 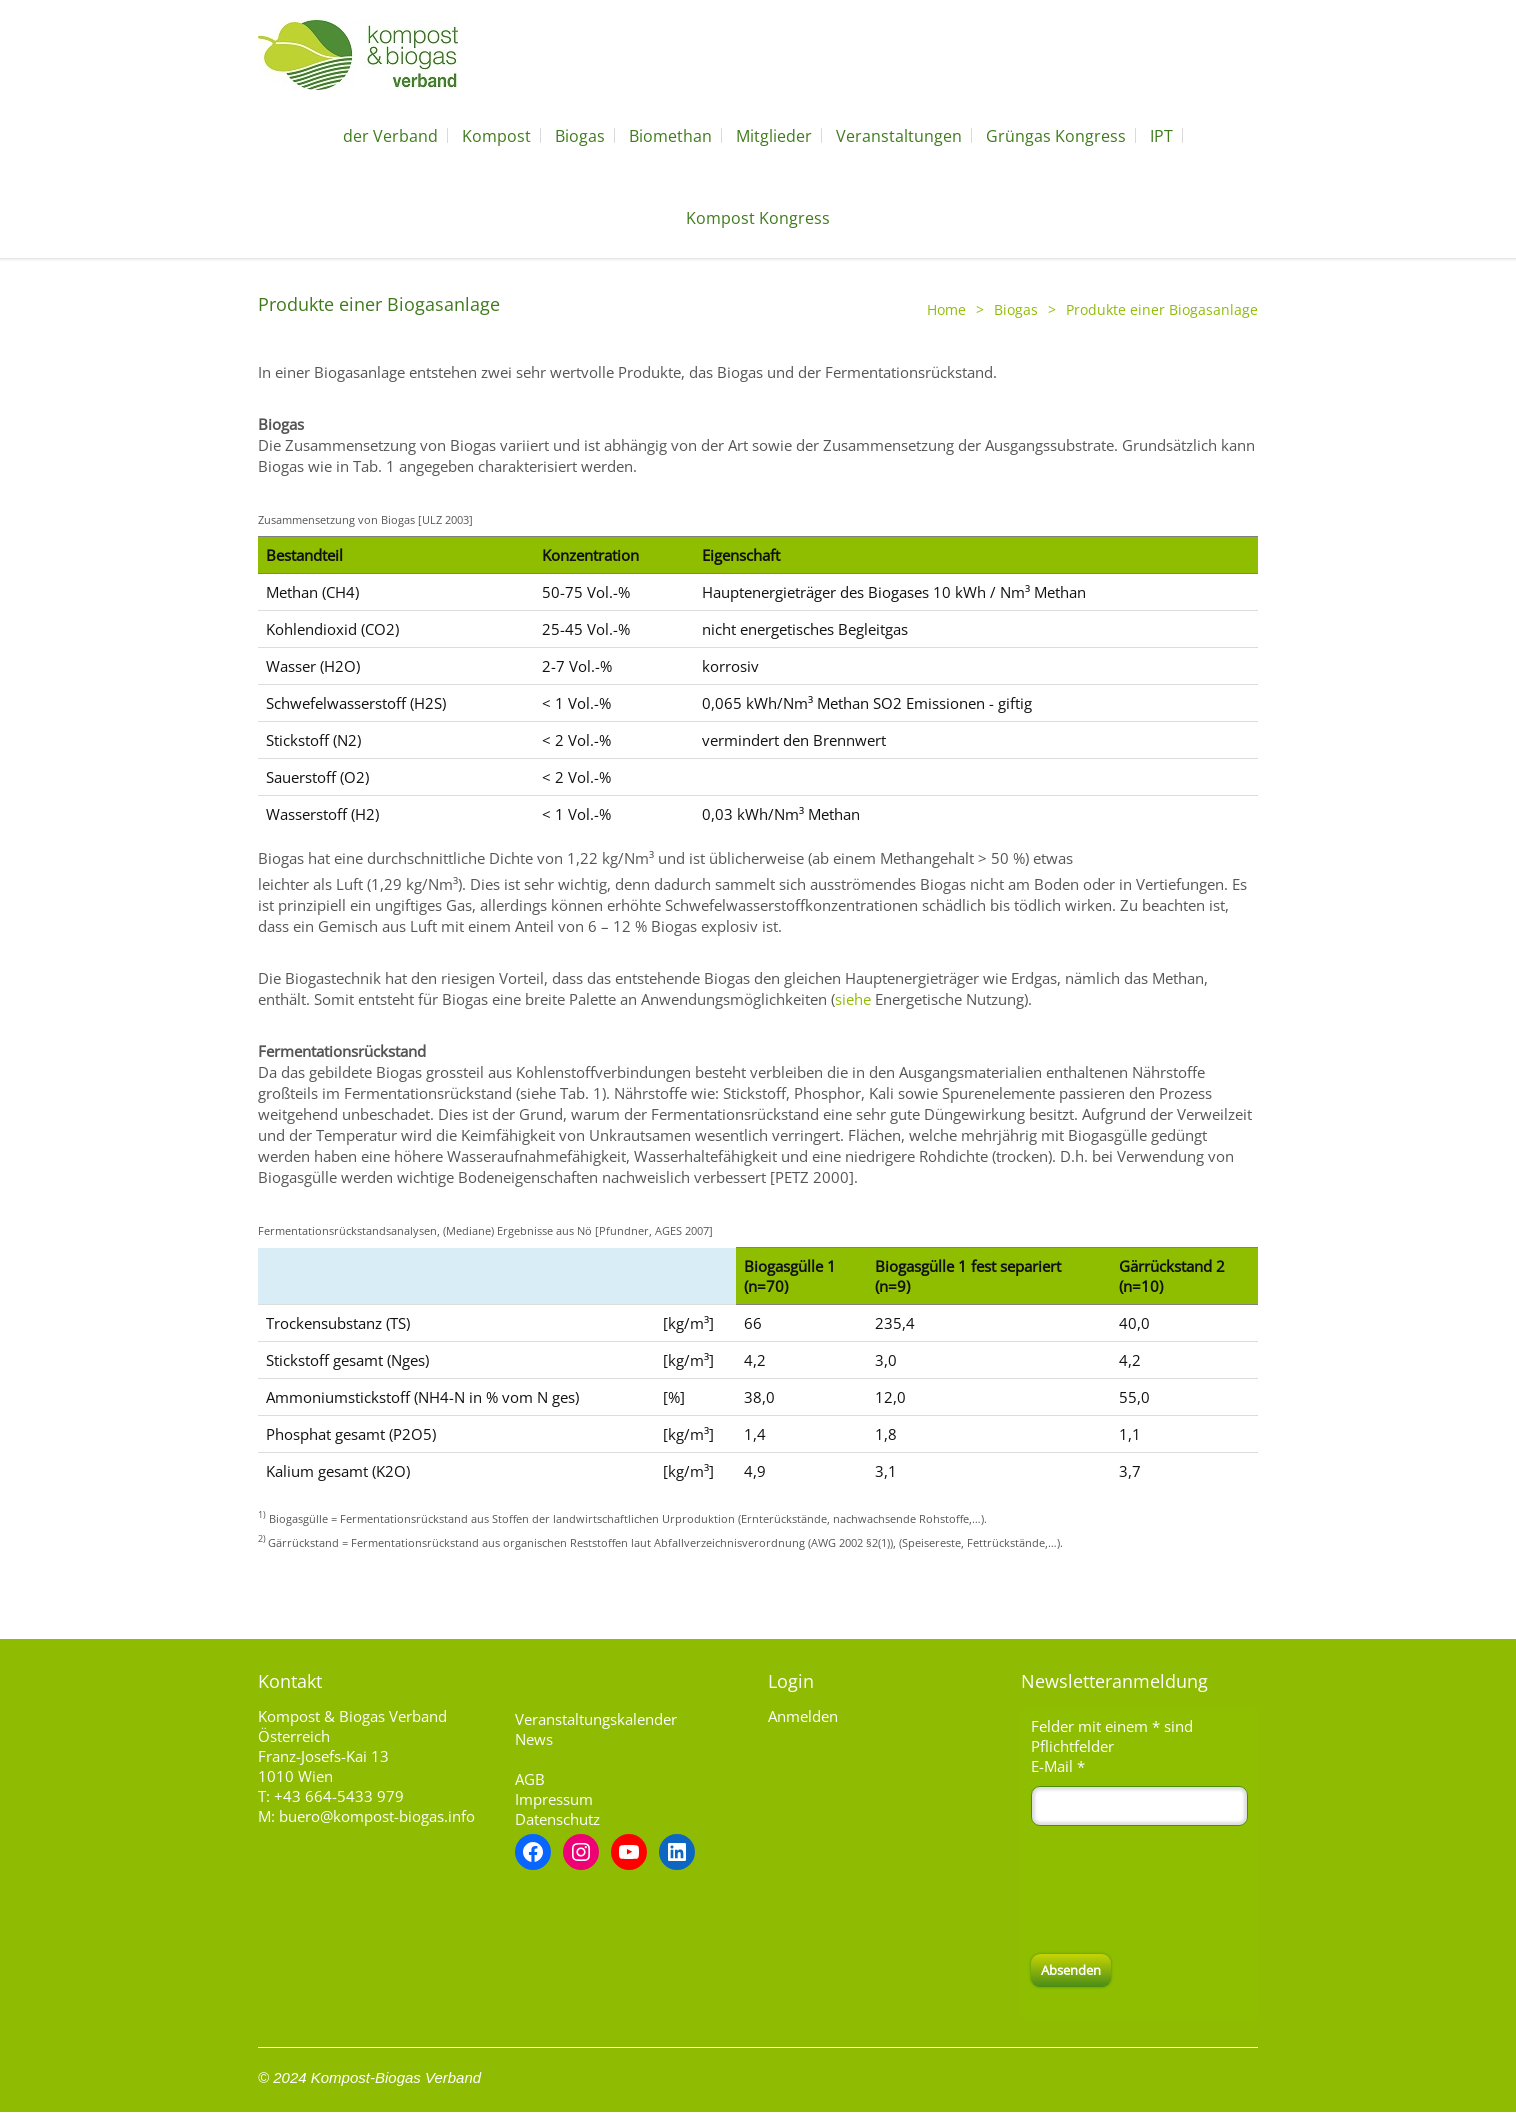 I want to click on Biomethan, so click(x=670, y=136).